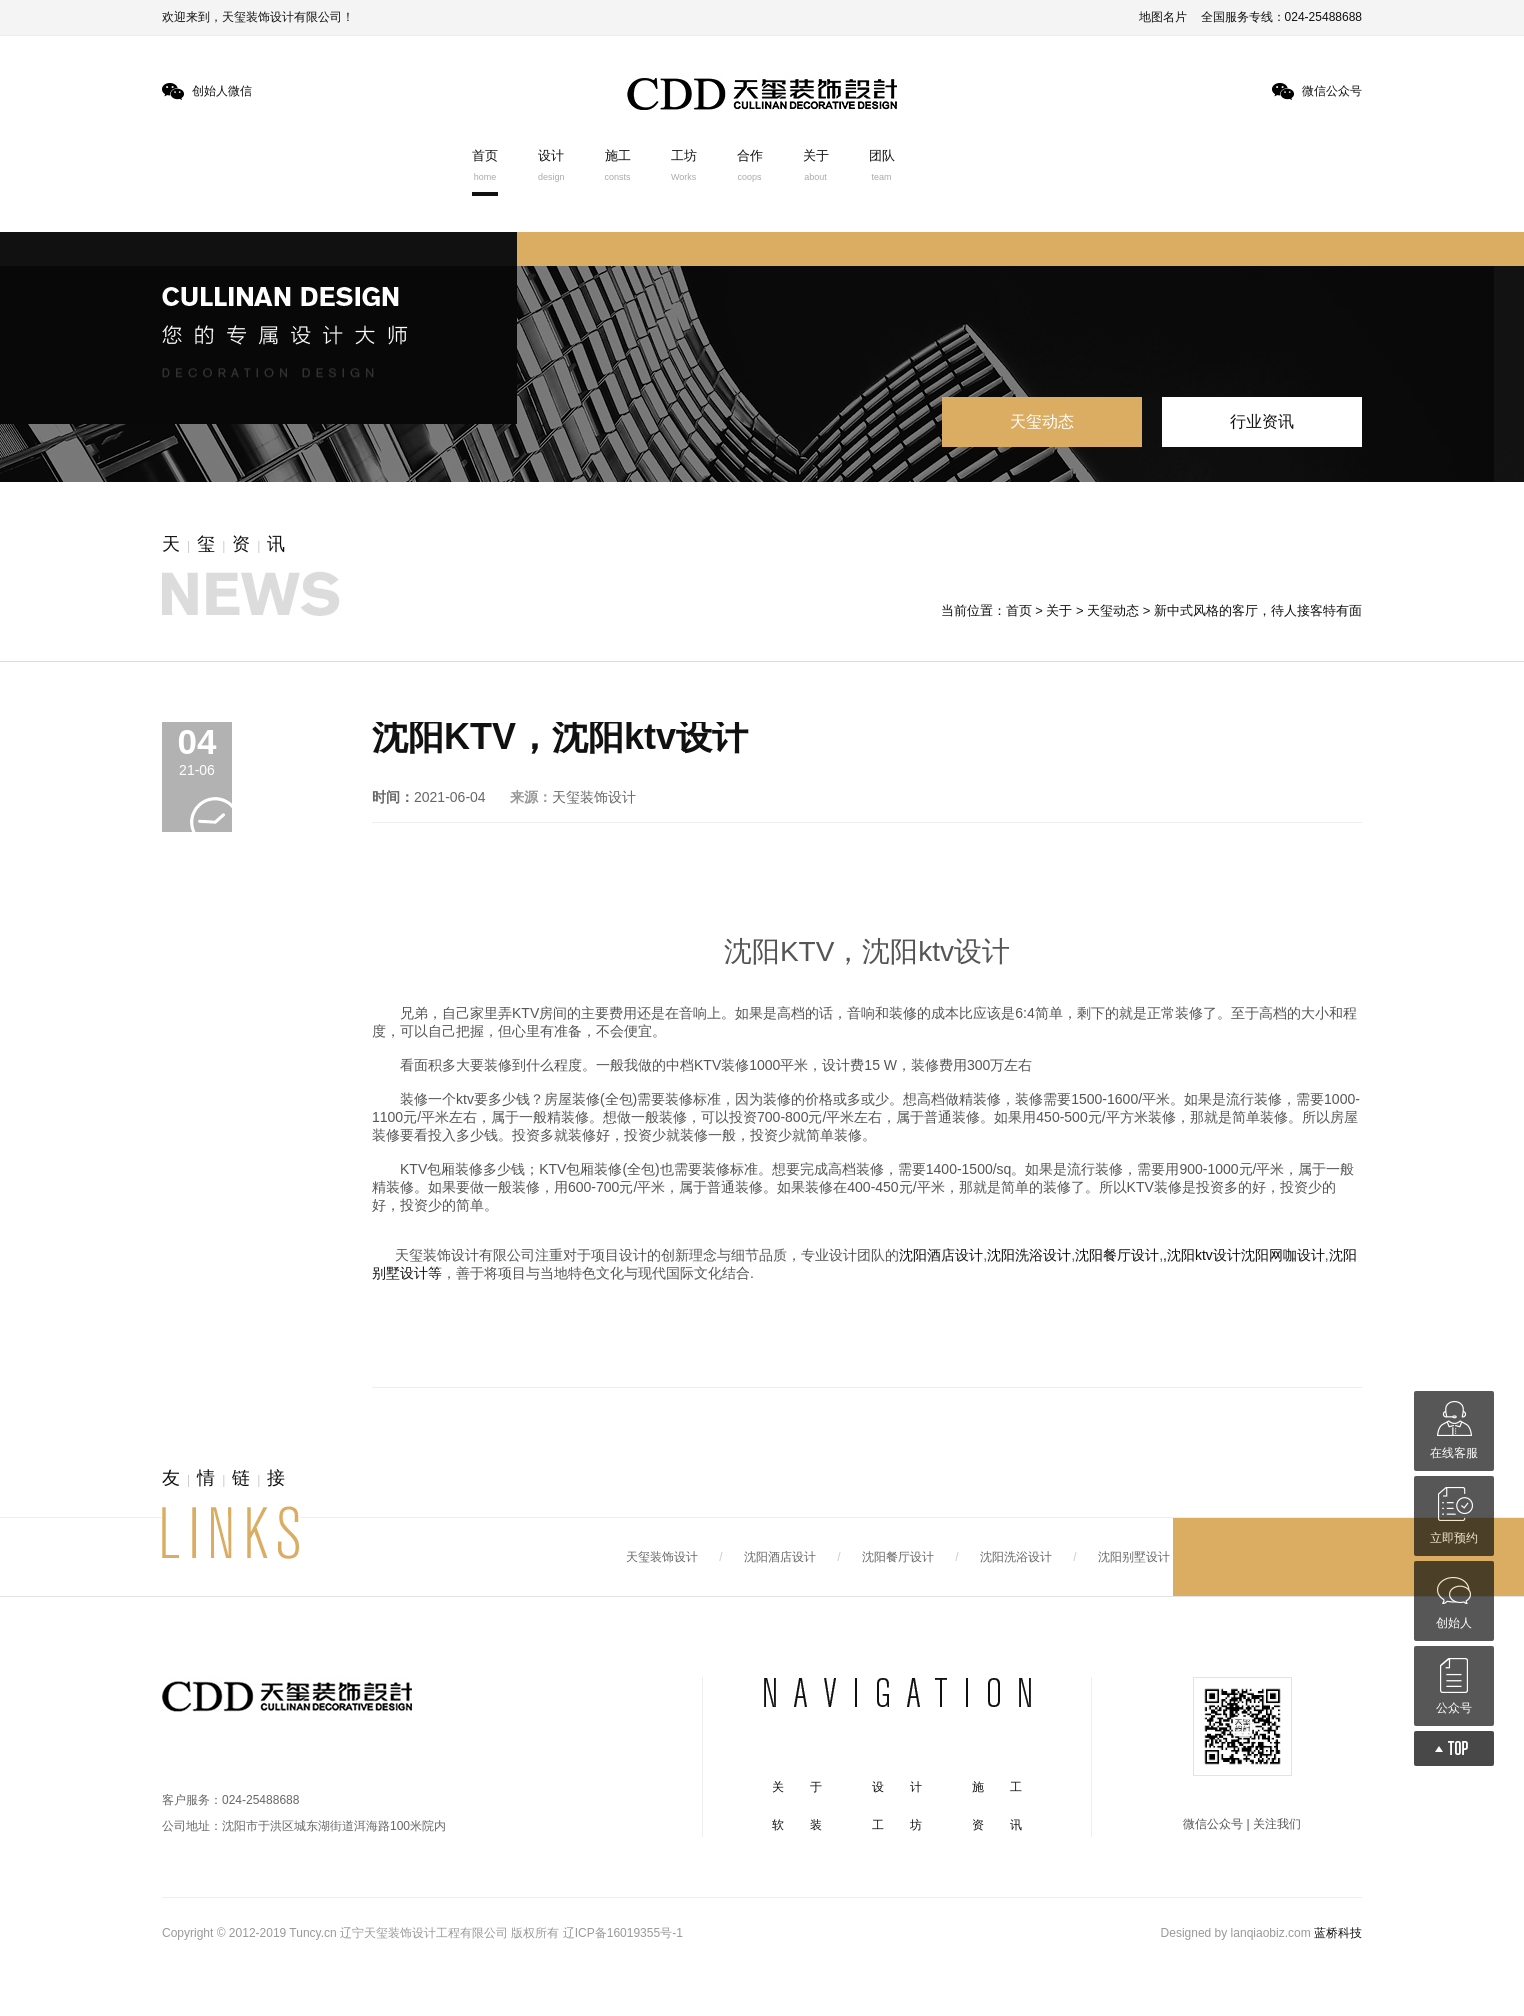 The width and height of the screenshot is (1524, 2016). Describe the element at coordinates (997, 1825) in the screenshot. I see `资 讯` at that location.